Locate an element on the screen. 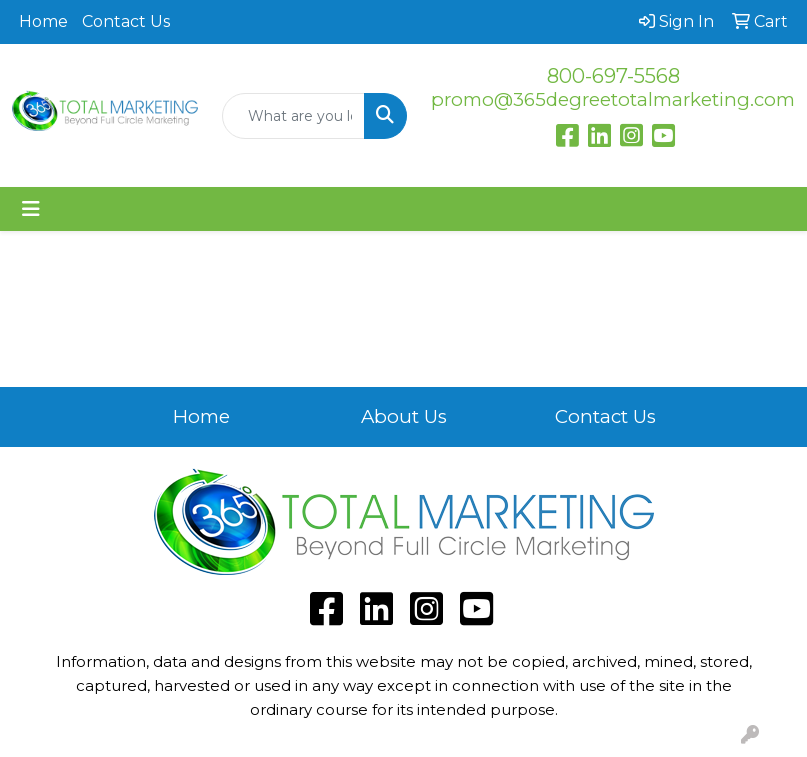  [Quick Search] is located at coordinates (294, 116).